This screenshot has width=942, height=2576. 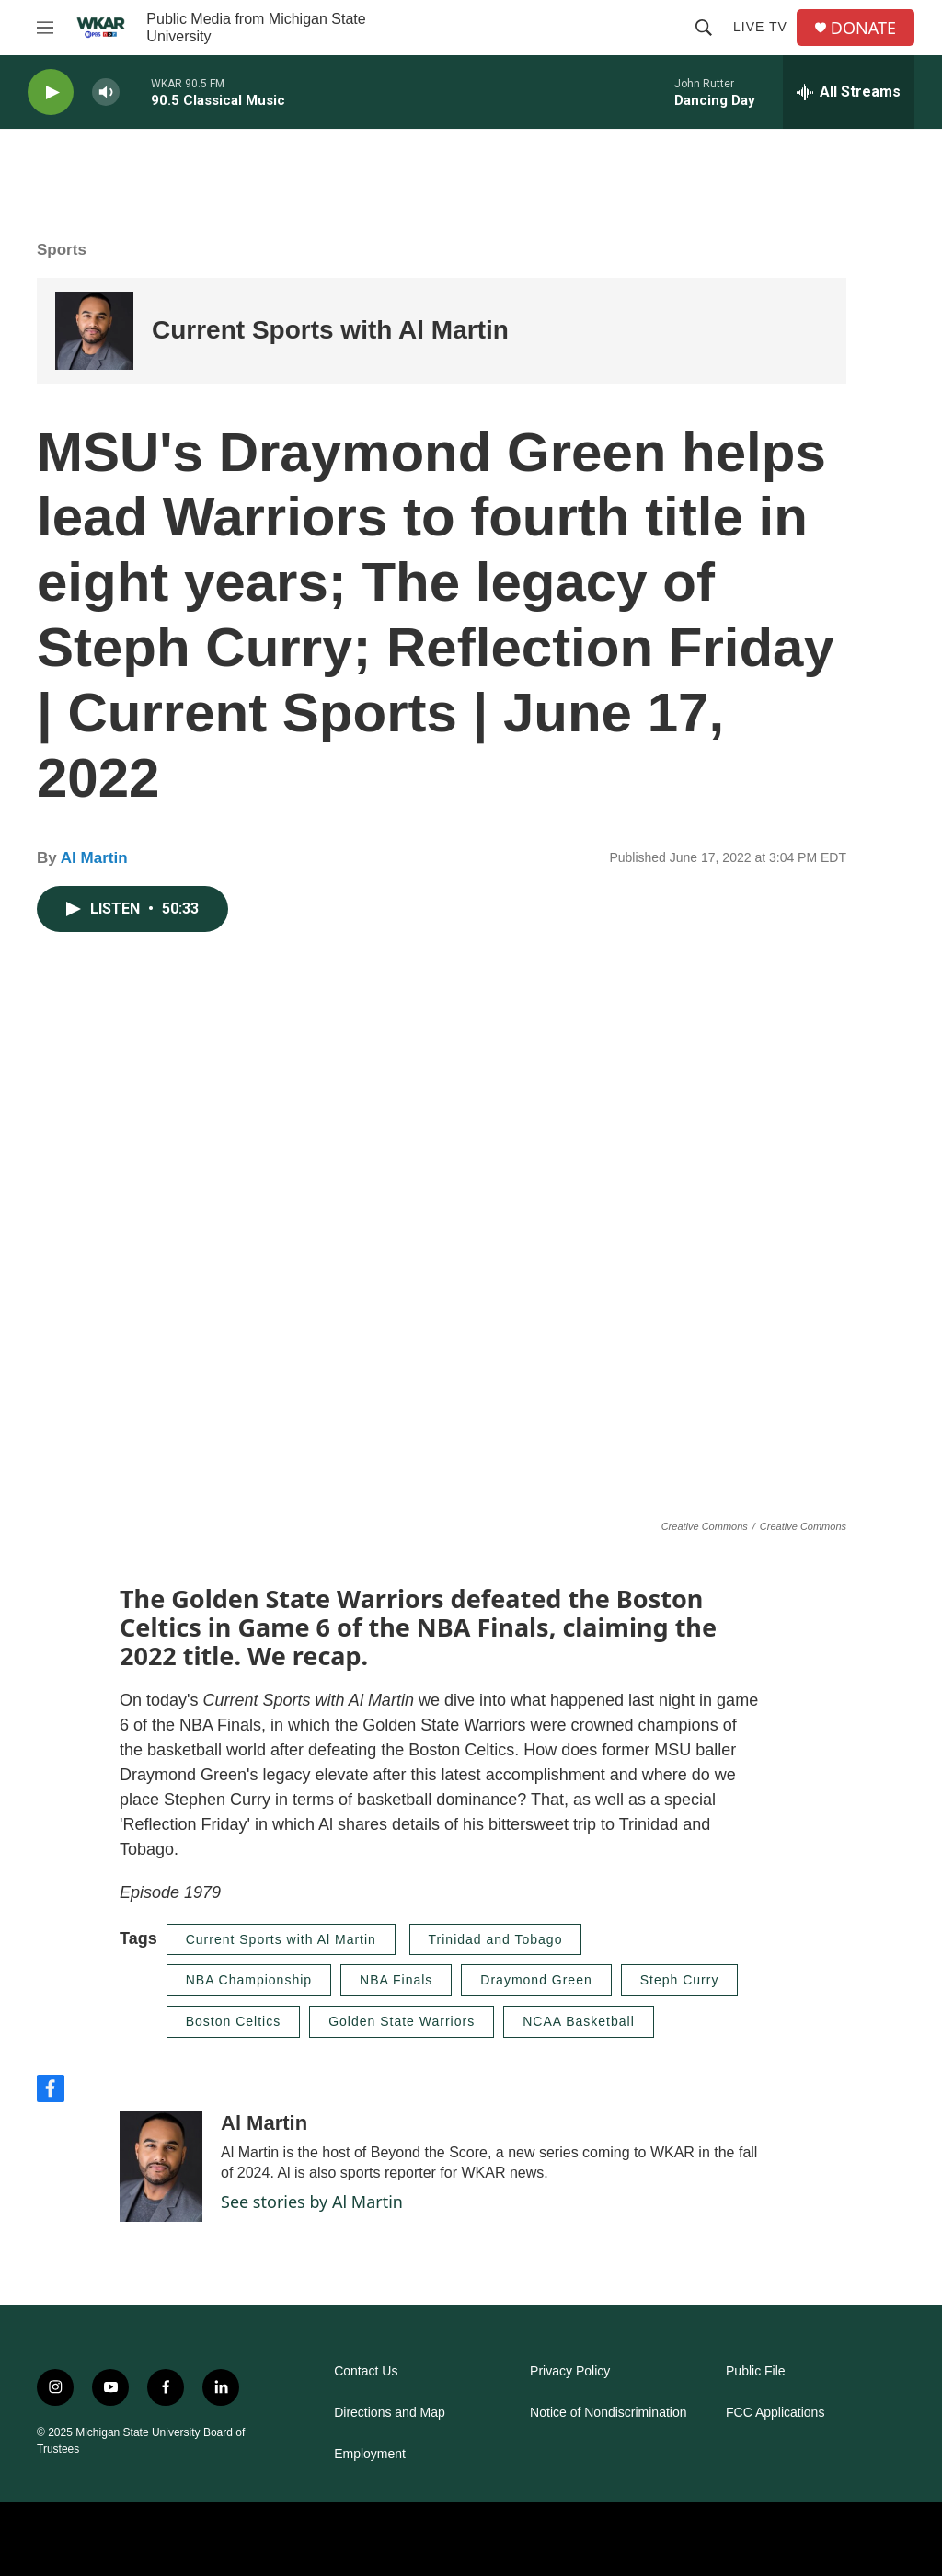 I want to click on Contact Us, so click(x=365, y=2371).